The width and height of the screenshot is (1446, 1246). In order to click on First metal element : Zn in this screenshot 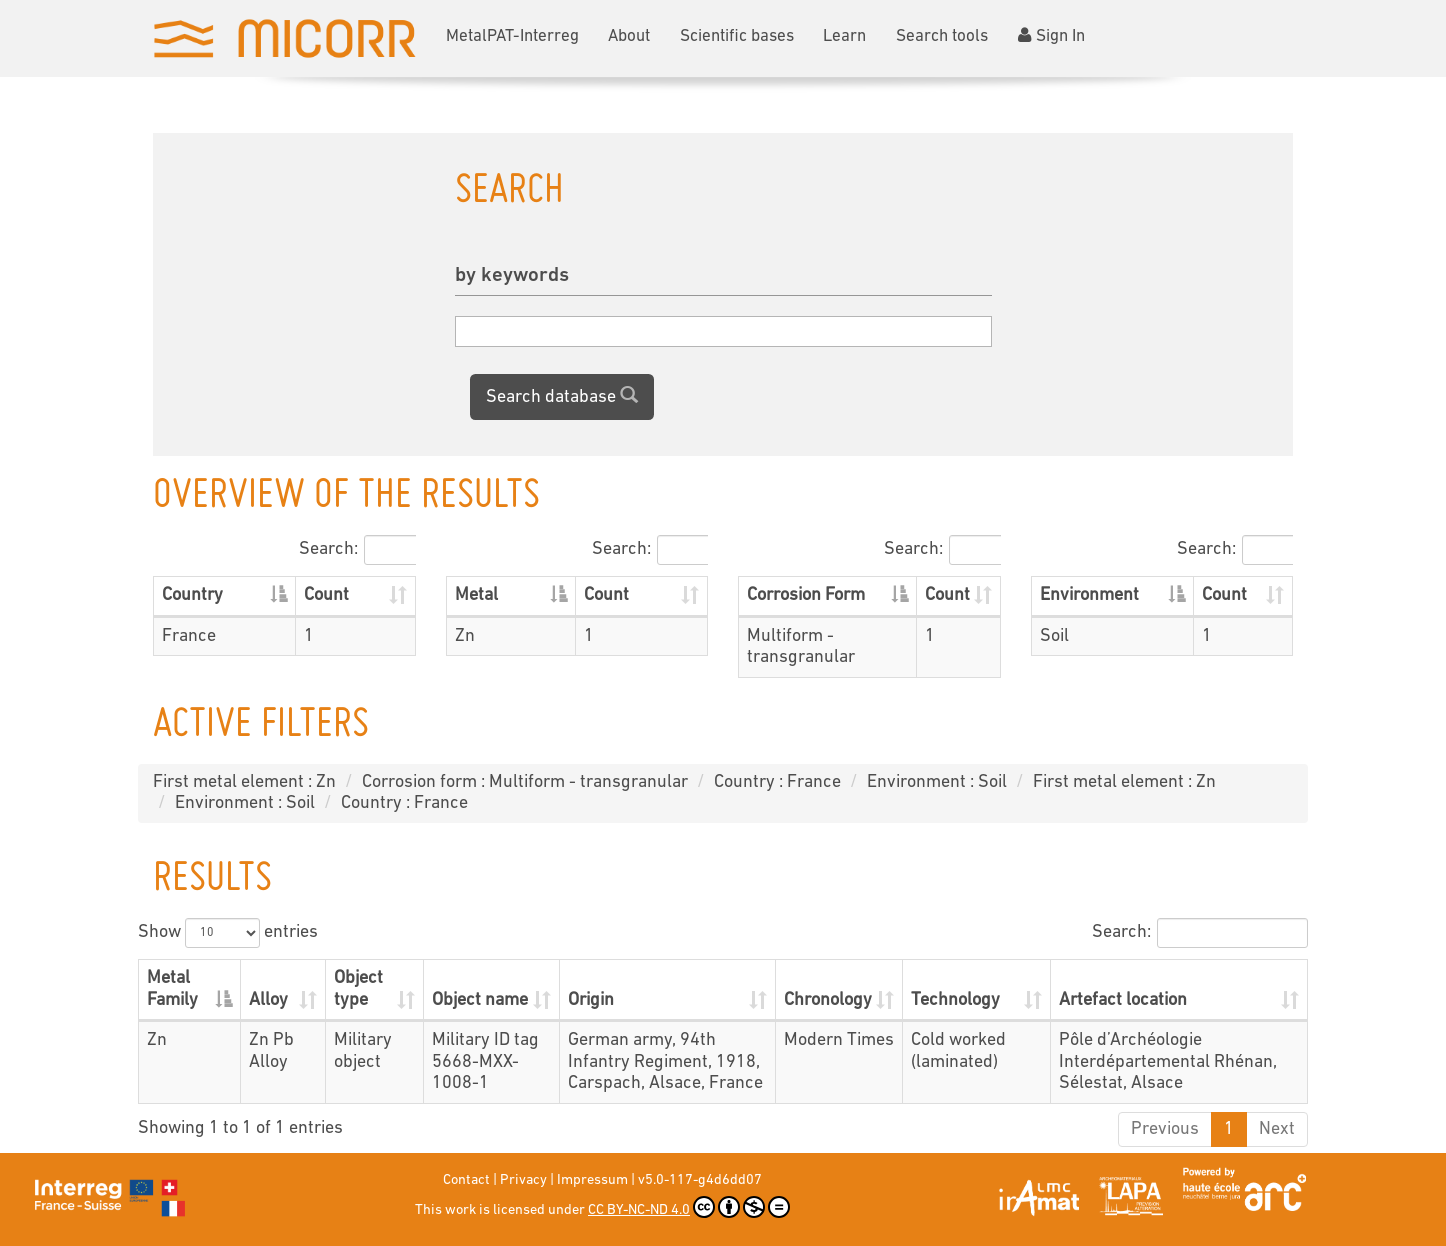, I will do `click(244, 782)`.